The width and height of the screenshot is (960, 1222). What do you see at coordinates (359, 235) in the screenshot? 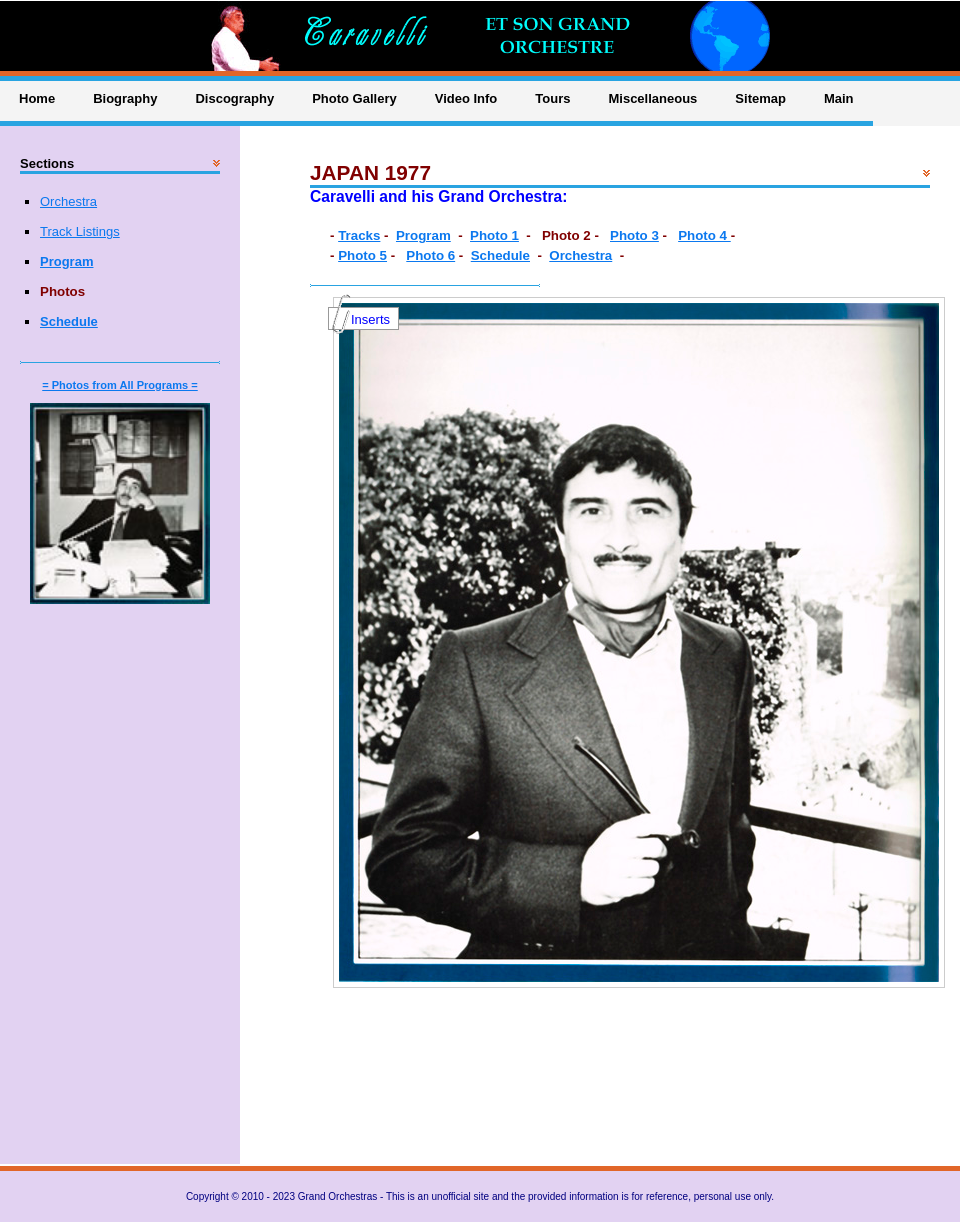
I see `Tracks` at bounding box center [359, 235].